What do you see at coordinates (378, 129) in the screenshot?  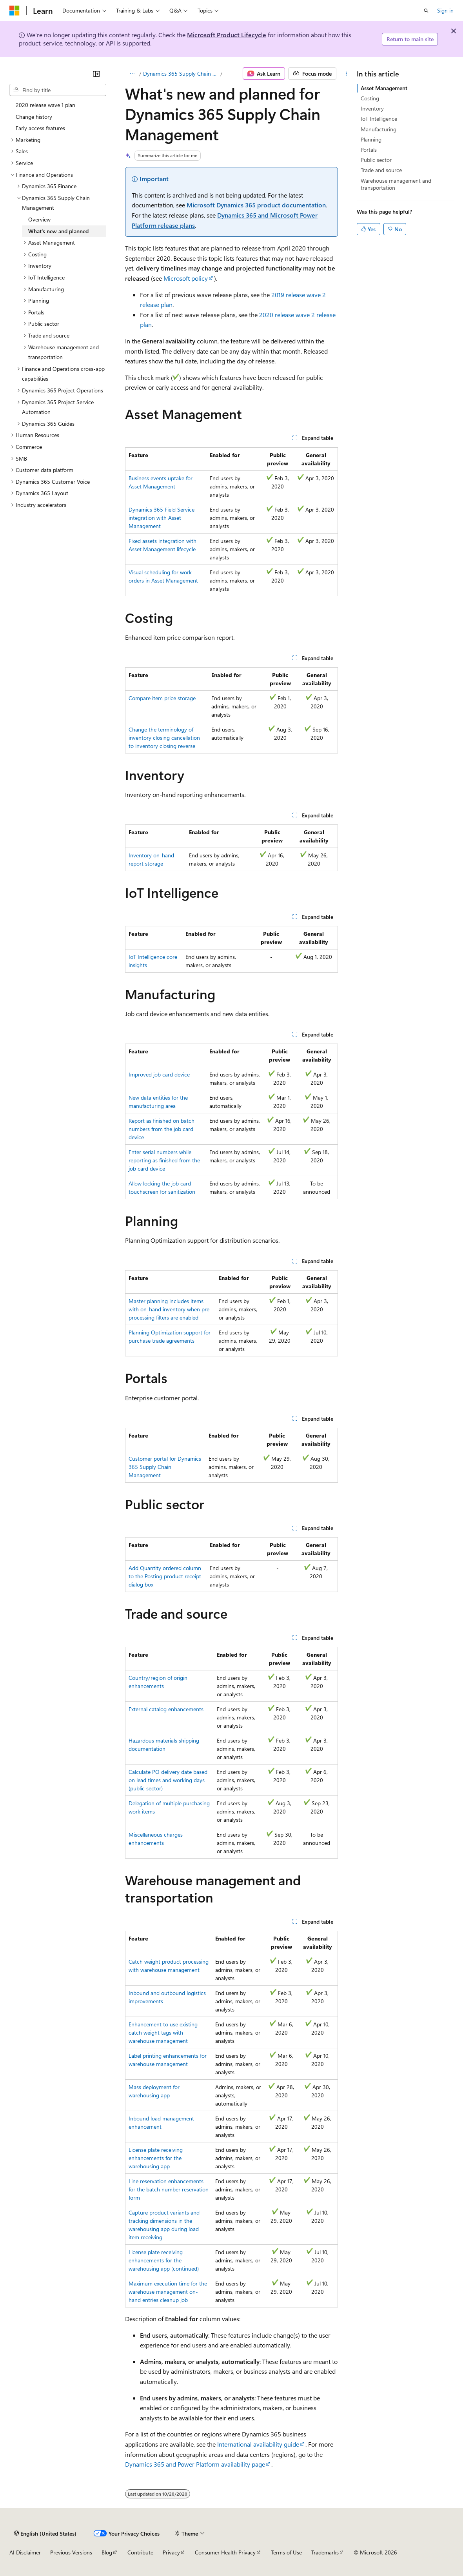 I see `Manufacturing` at bounding box center [378, 129].